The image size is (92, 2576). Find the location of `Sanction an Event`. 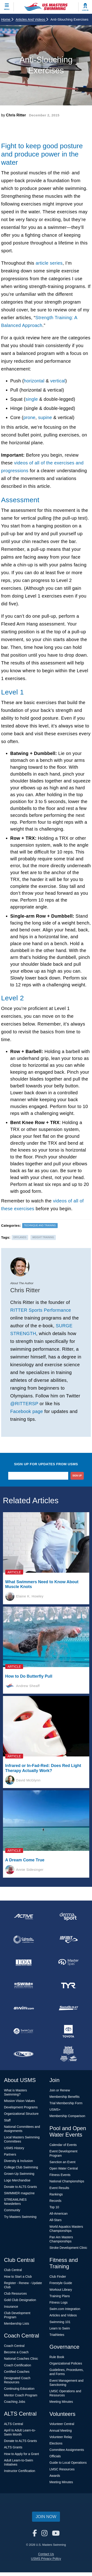

Sanction an Event is located at coordinates (62, 2162).